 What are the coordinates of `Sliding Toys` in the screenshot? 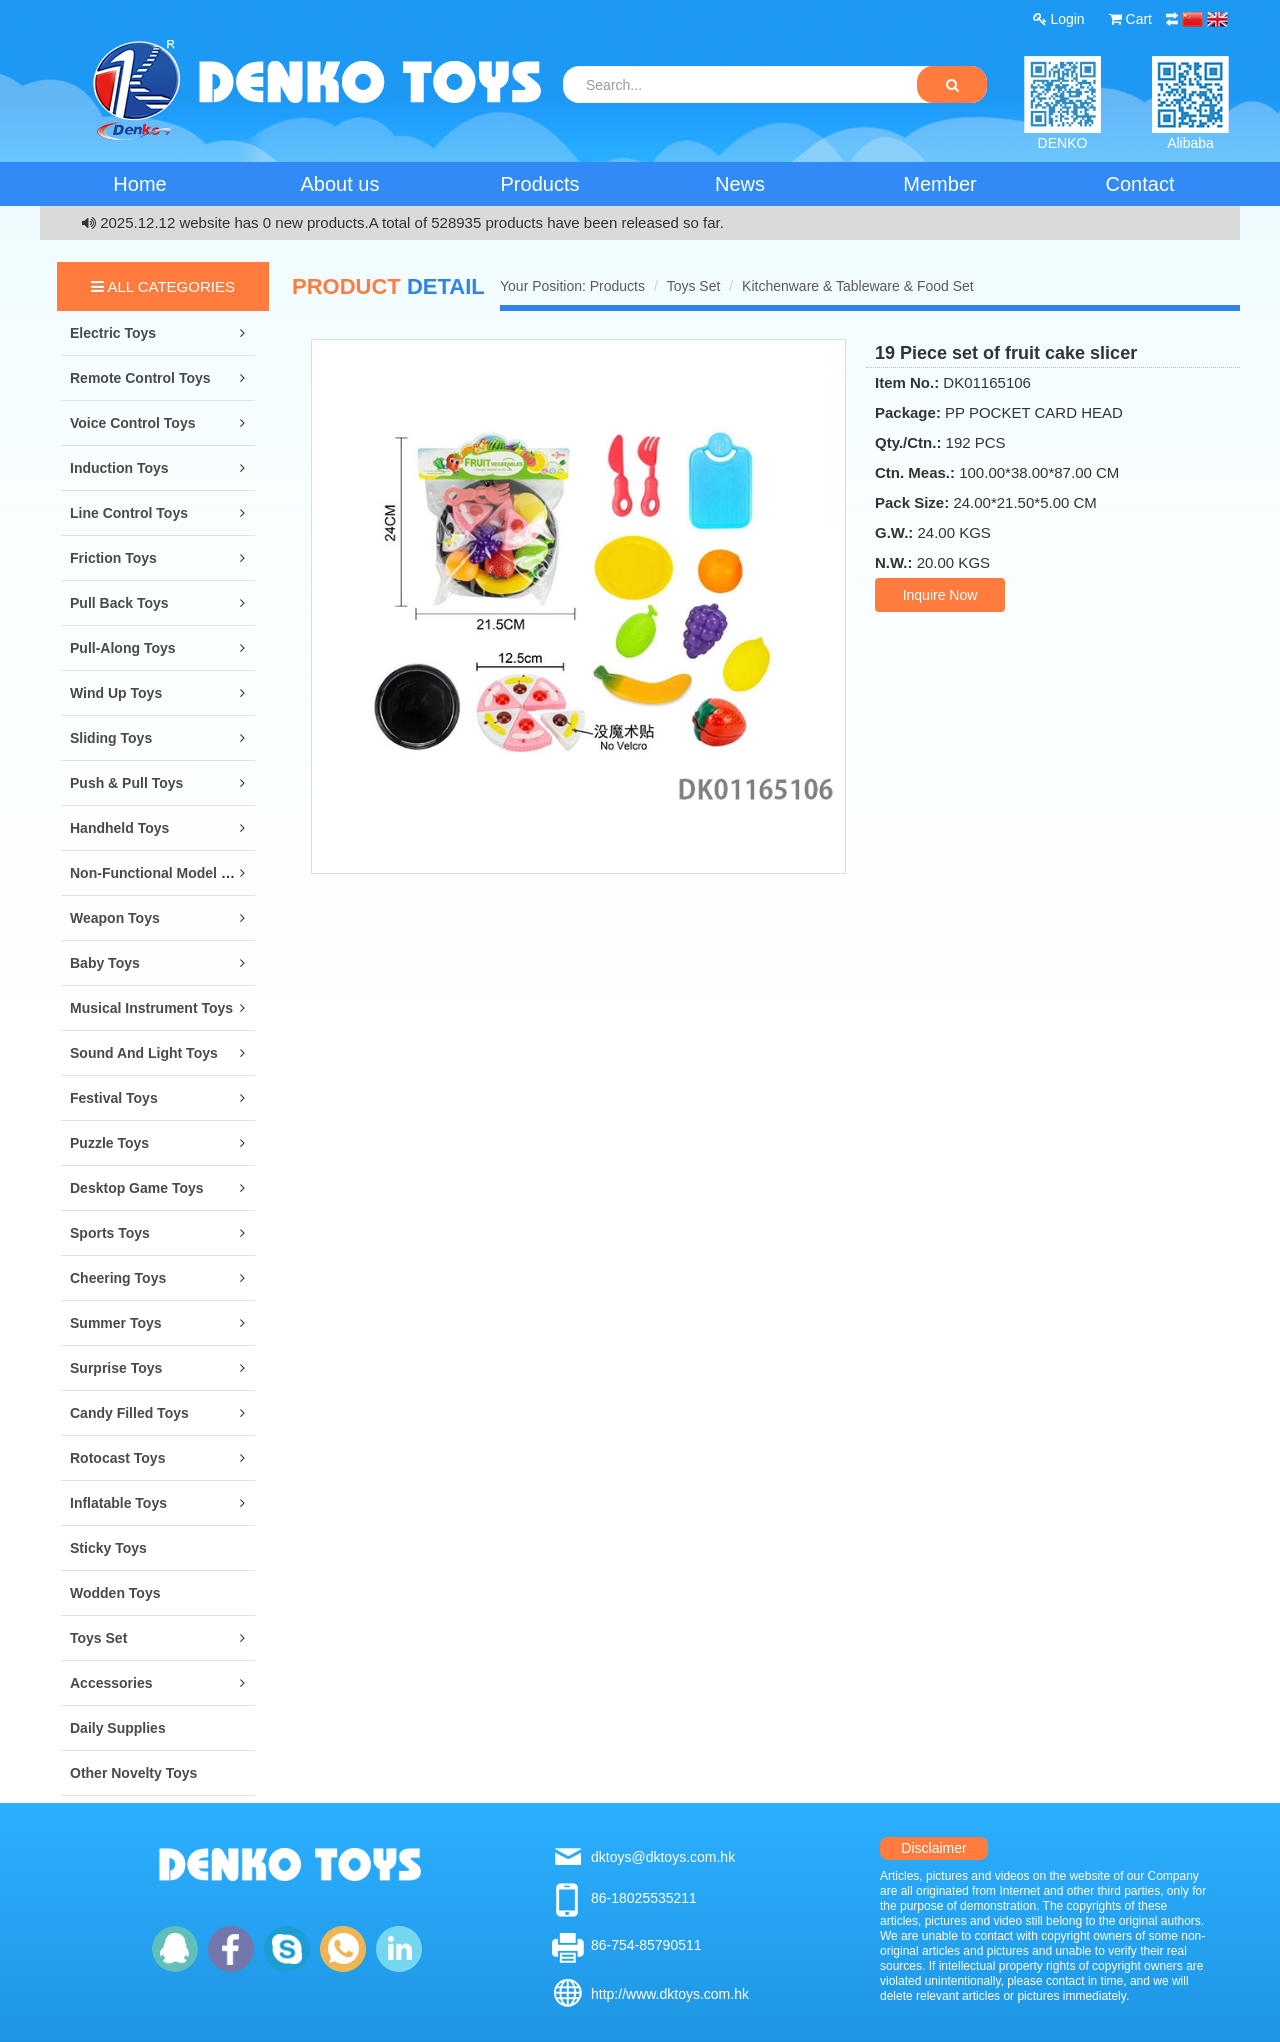 It's located at (111, 738).